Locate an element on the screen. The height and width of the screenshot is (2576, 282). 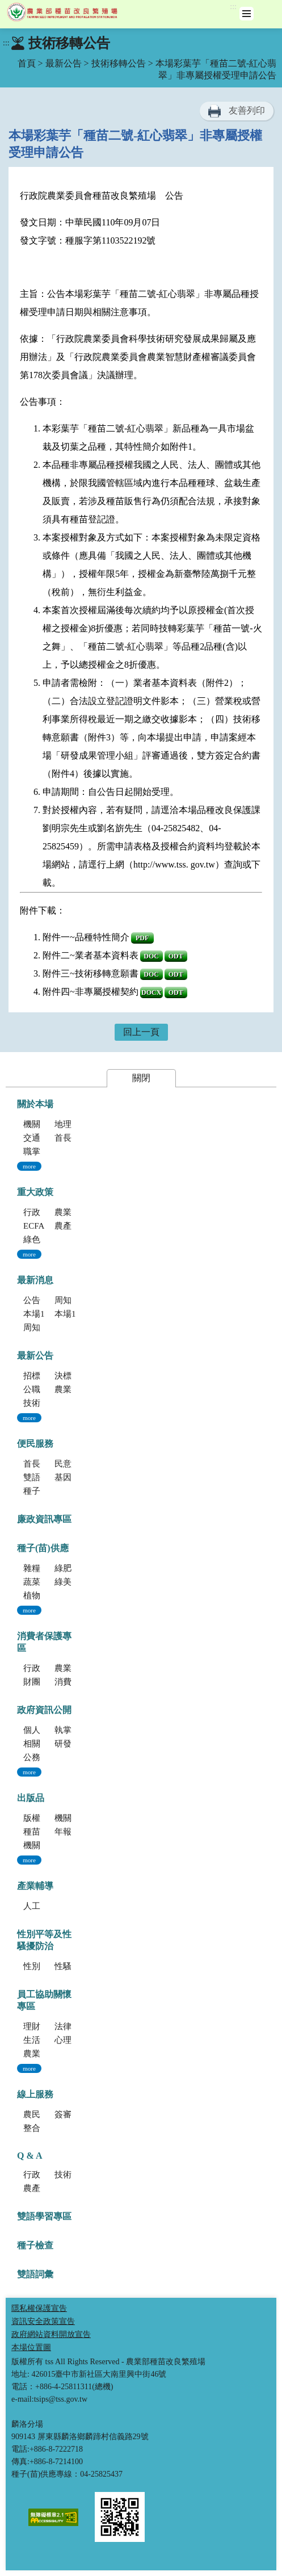
雜糧種子 is located at coordinates (40, 1568).